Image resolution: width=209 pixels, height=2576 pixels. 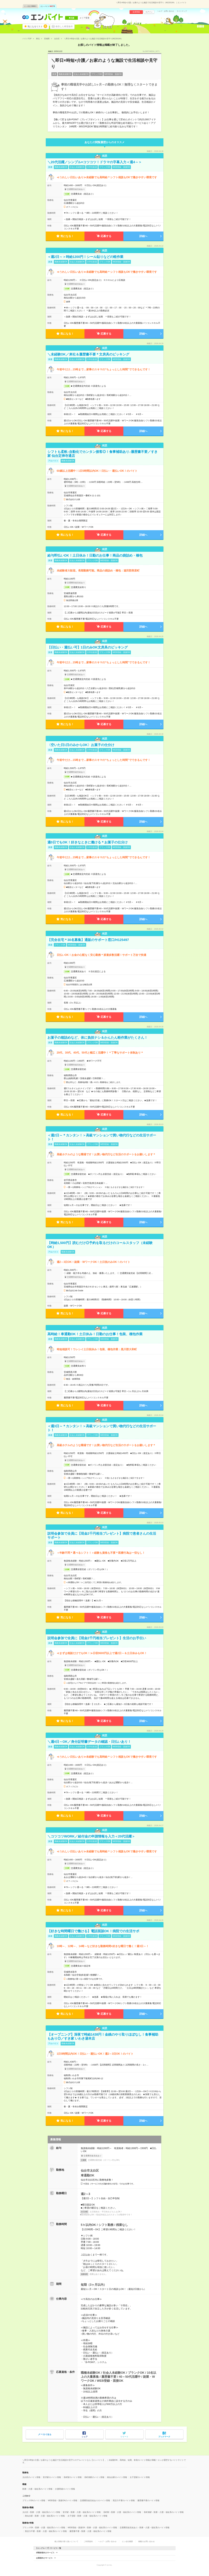 I want to click on 交通費別途支給あり - 医療・介護・福祉系のバイト情報, so click(x=145, y=2527).